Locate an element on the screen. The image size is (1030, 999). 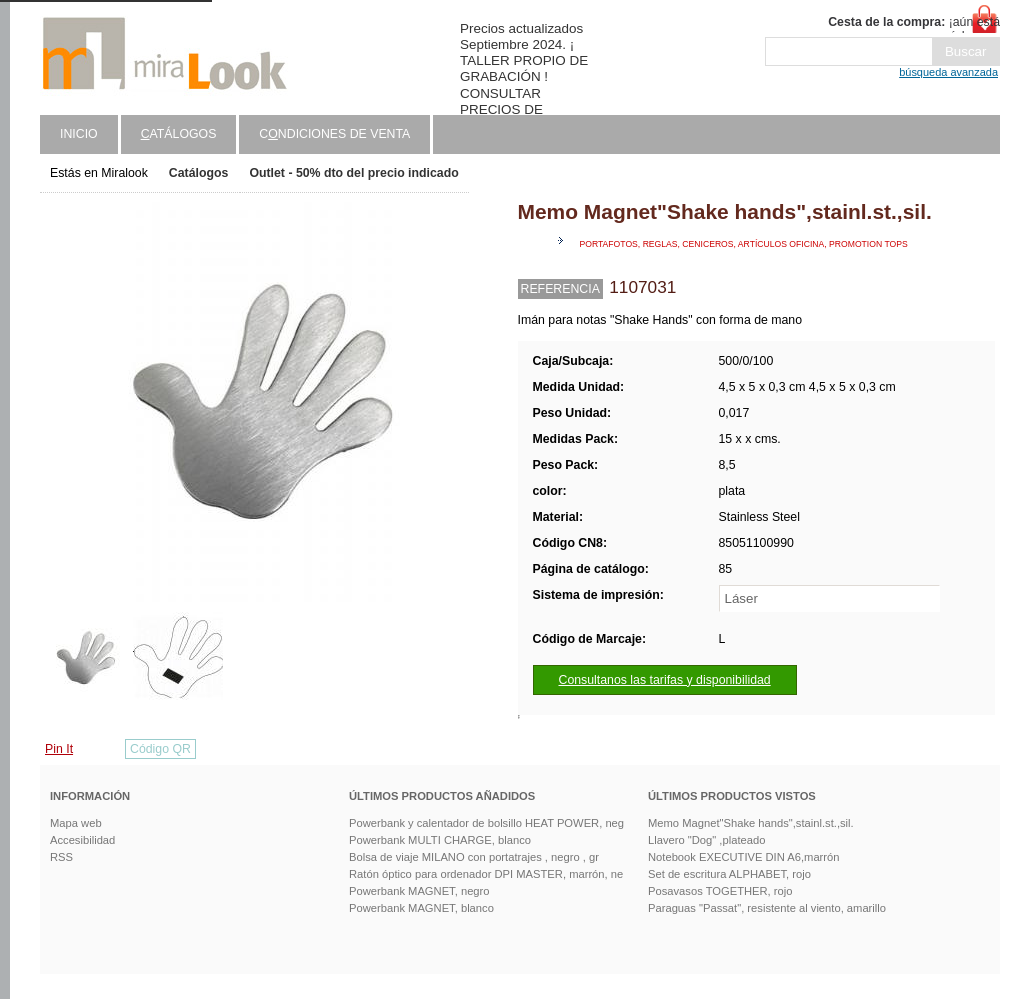
Portafotos, reglas, ceniceros, artículos oficina, promotion tops is located at coordinates (744, 244).